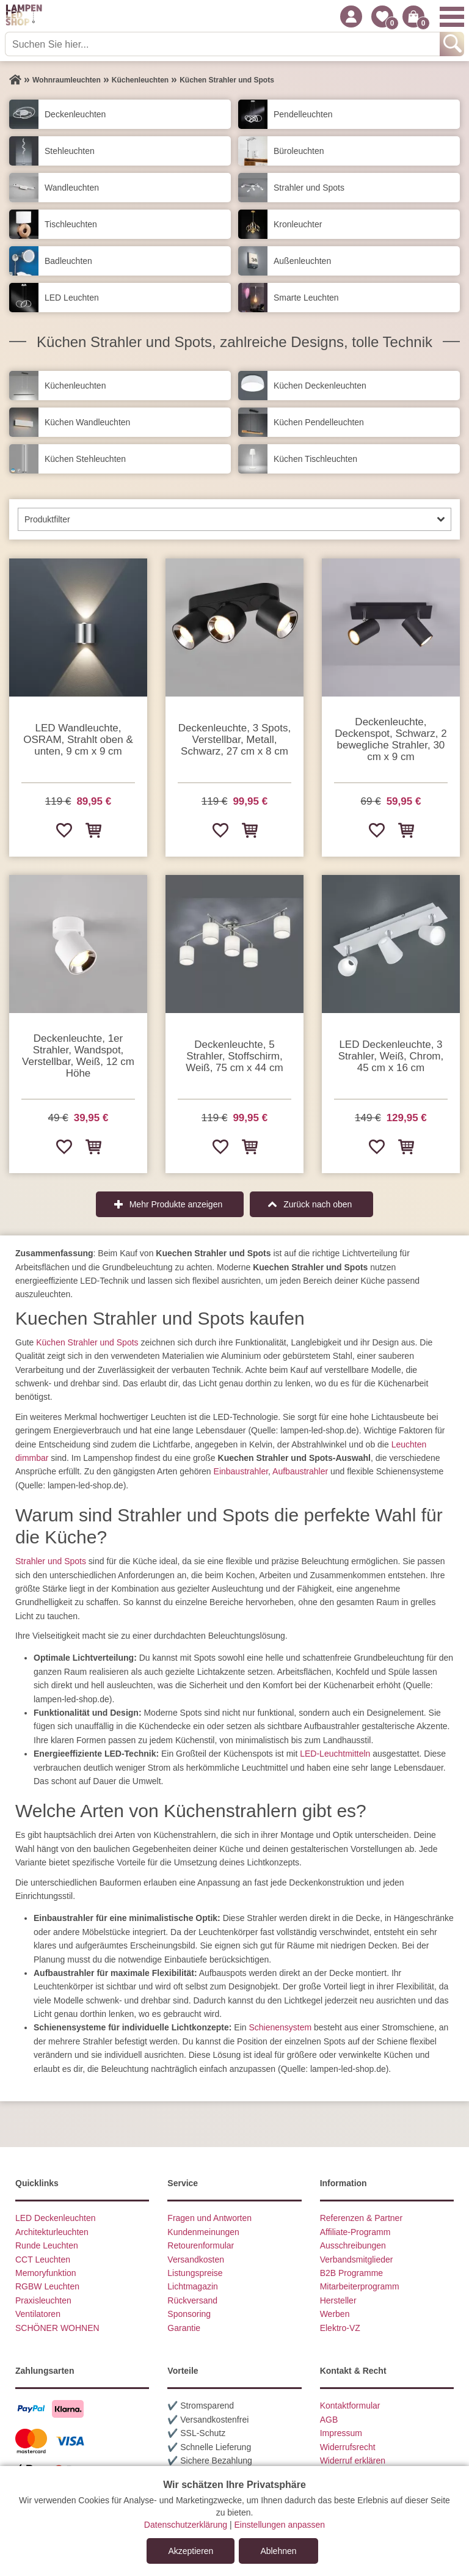  I want to click on Hersteller, so click(338, 2300).